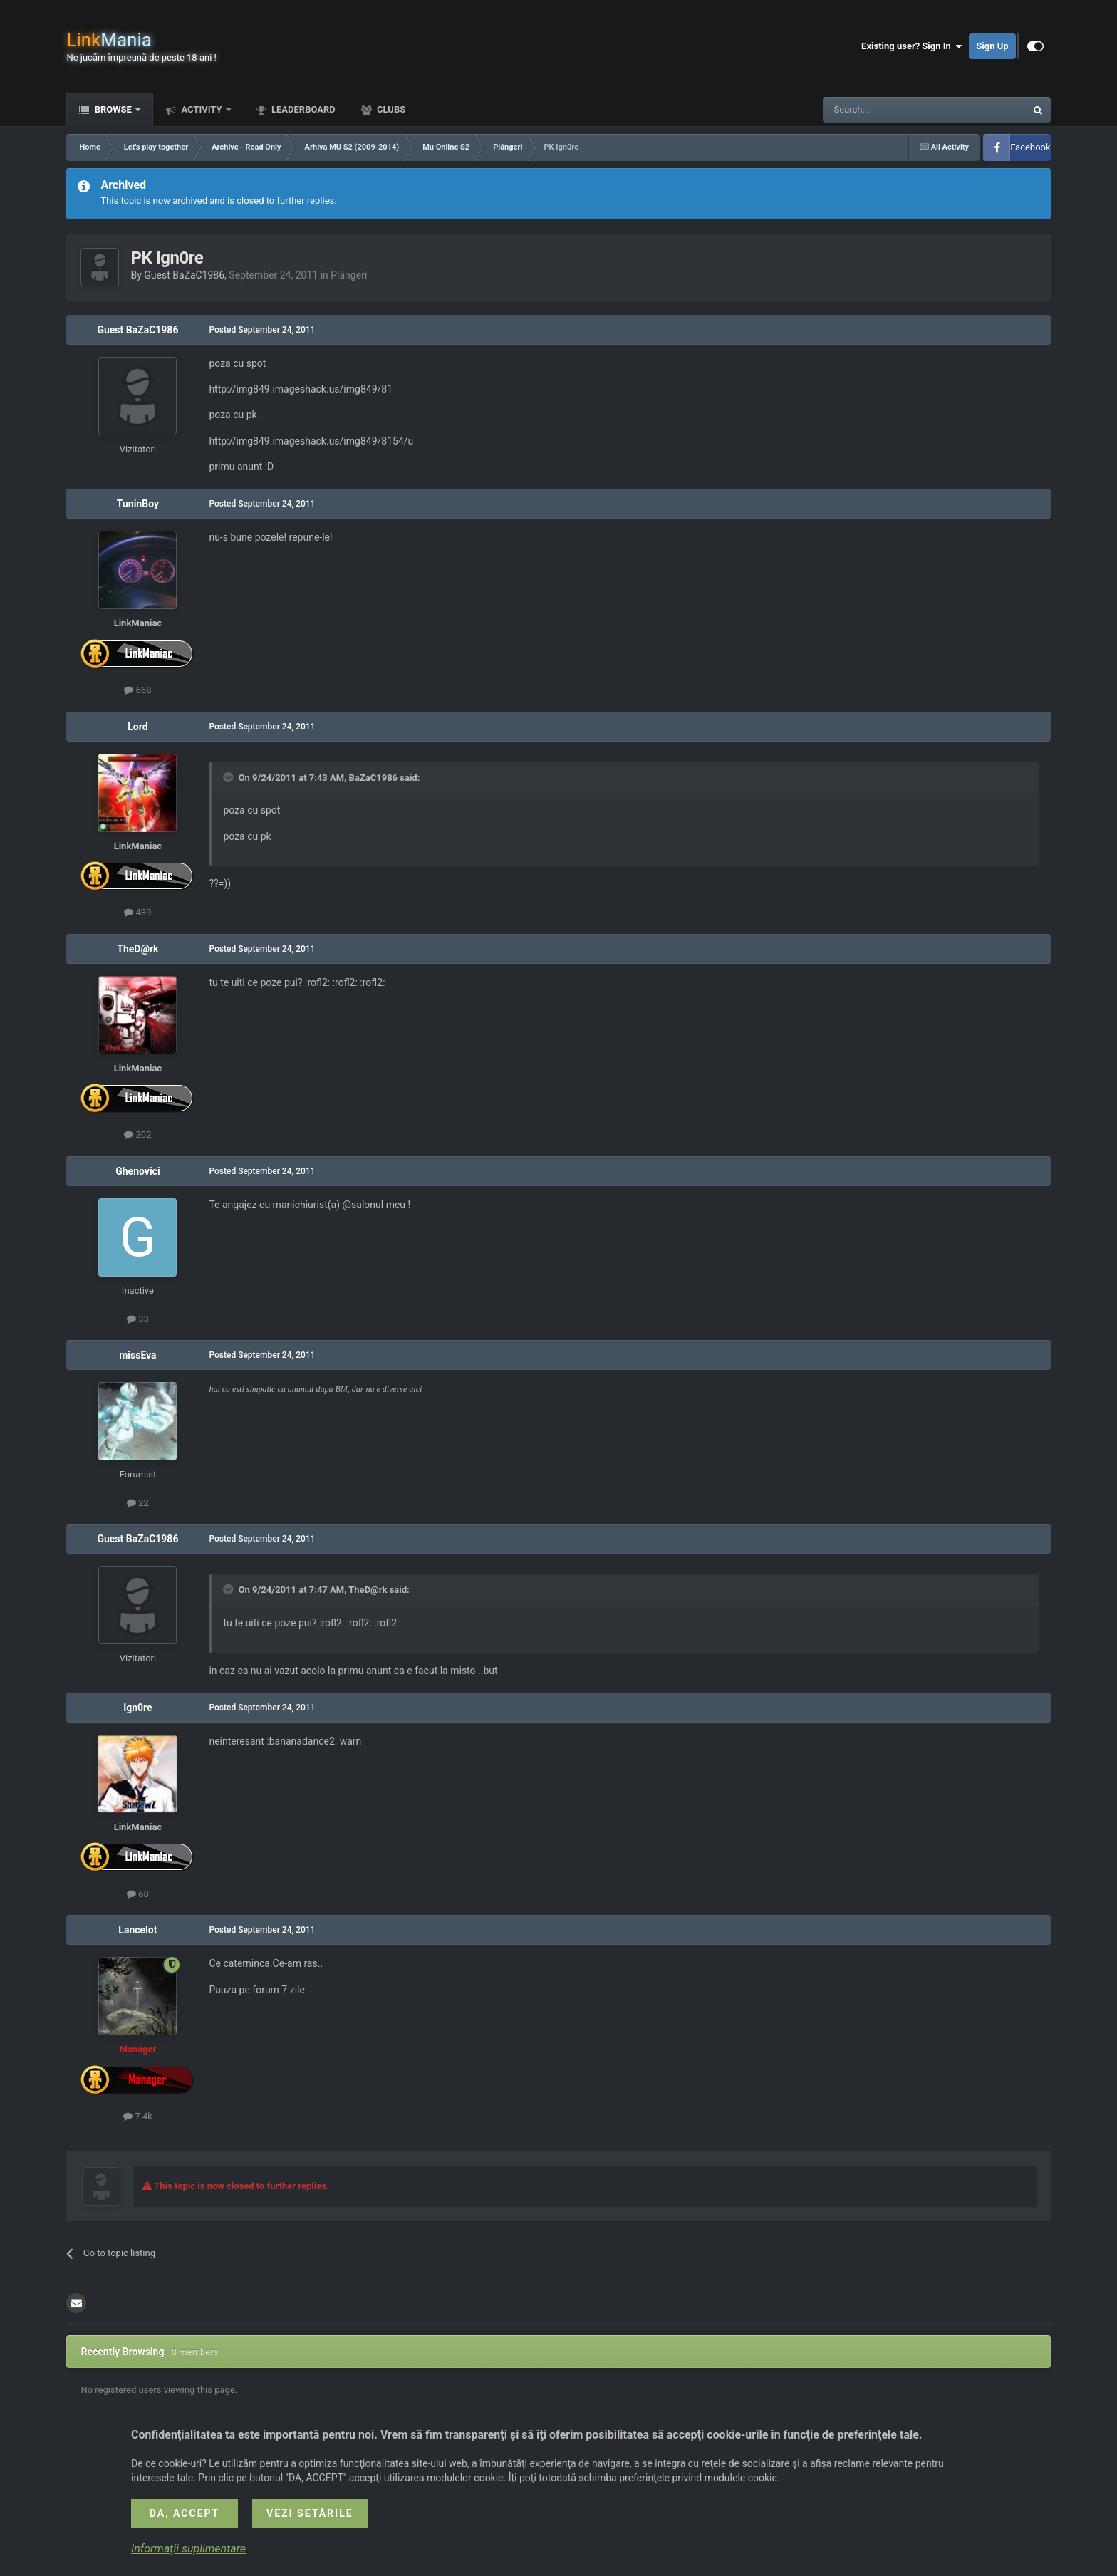 This screenshot has width=1117, height=2576. What do you see at coordinates (890, 110) in the screenshot?
I see `[Search]` at bounding box center [890, 110].